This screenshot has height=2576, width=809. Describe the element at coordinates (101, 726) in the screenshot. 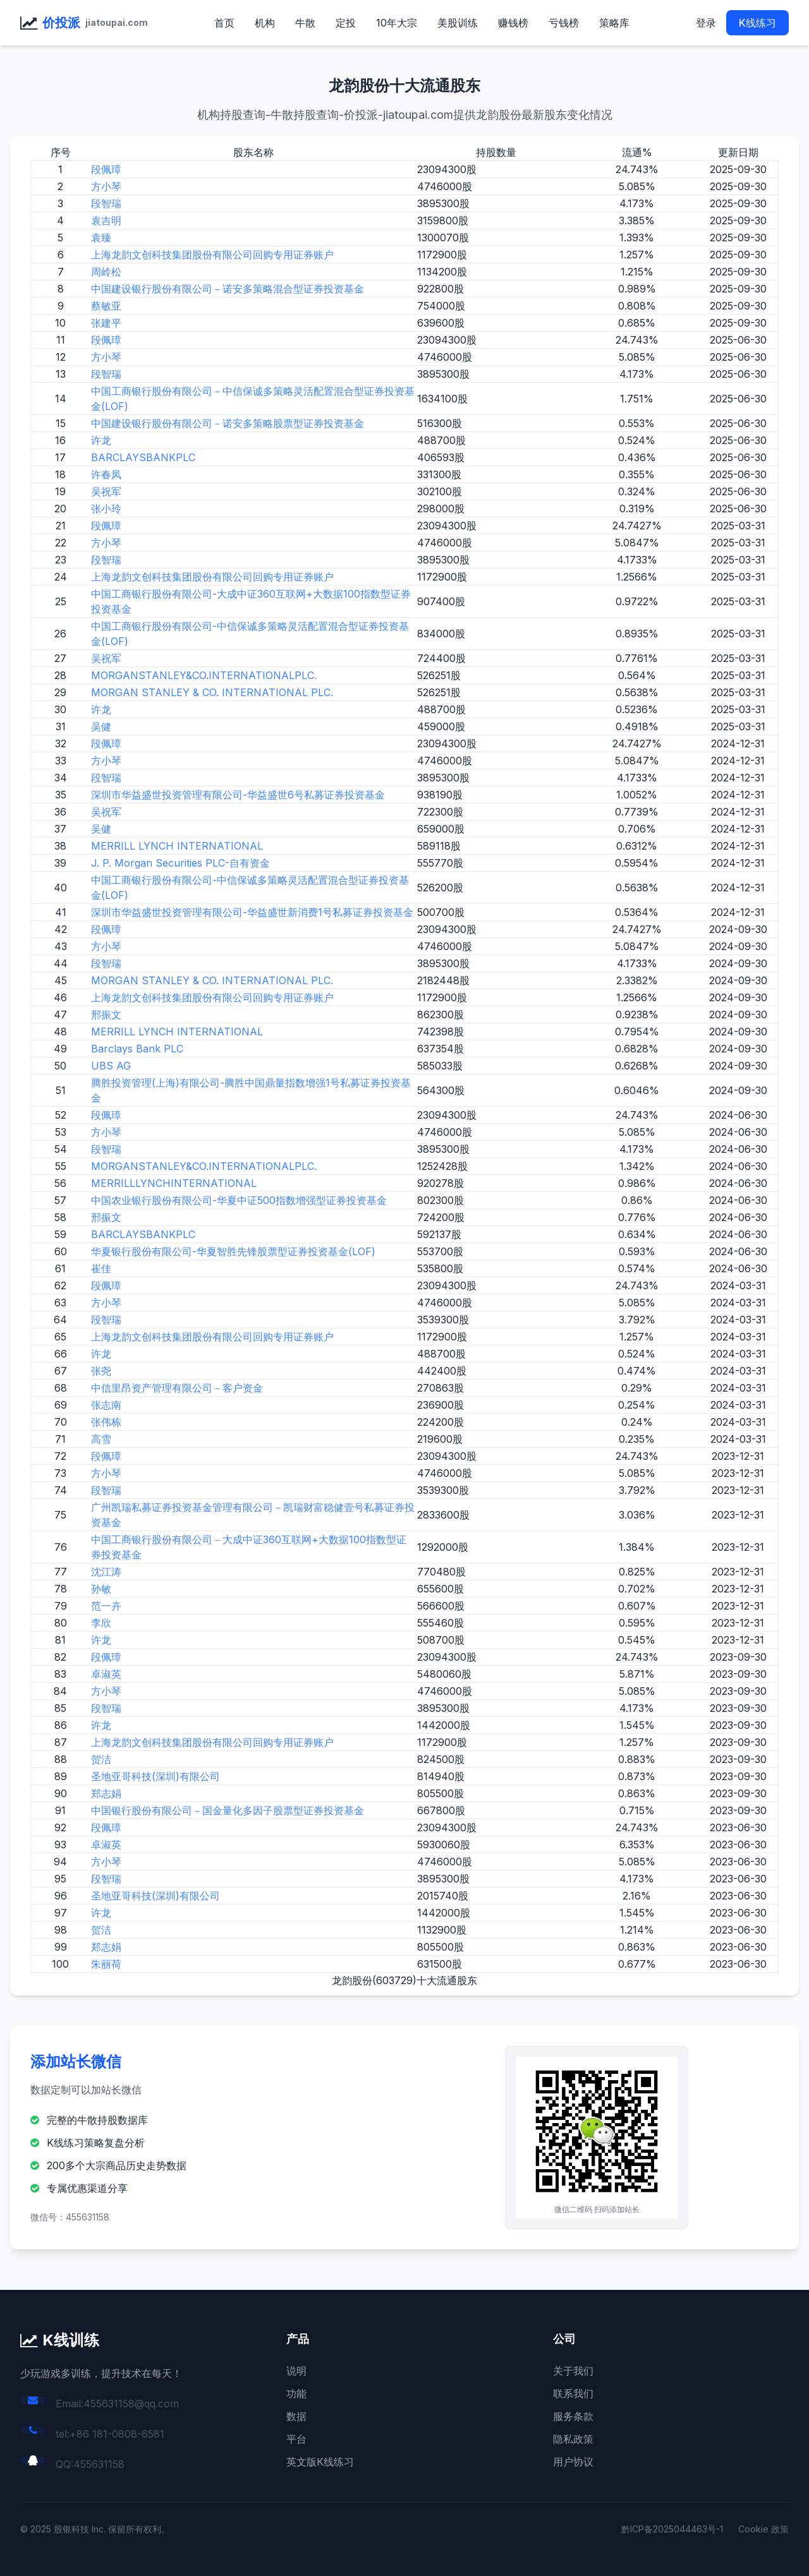

I see `吴健` at that location.